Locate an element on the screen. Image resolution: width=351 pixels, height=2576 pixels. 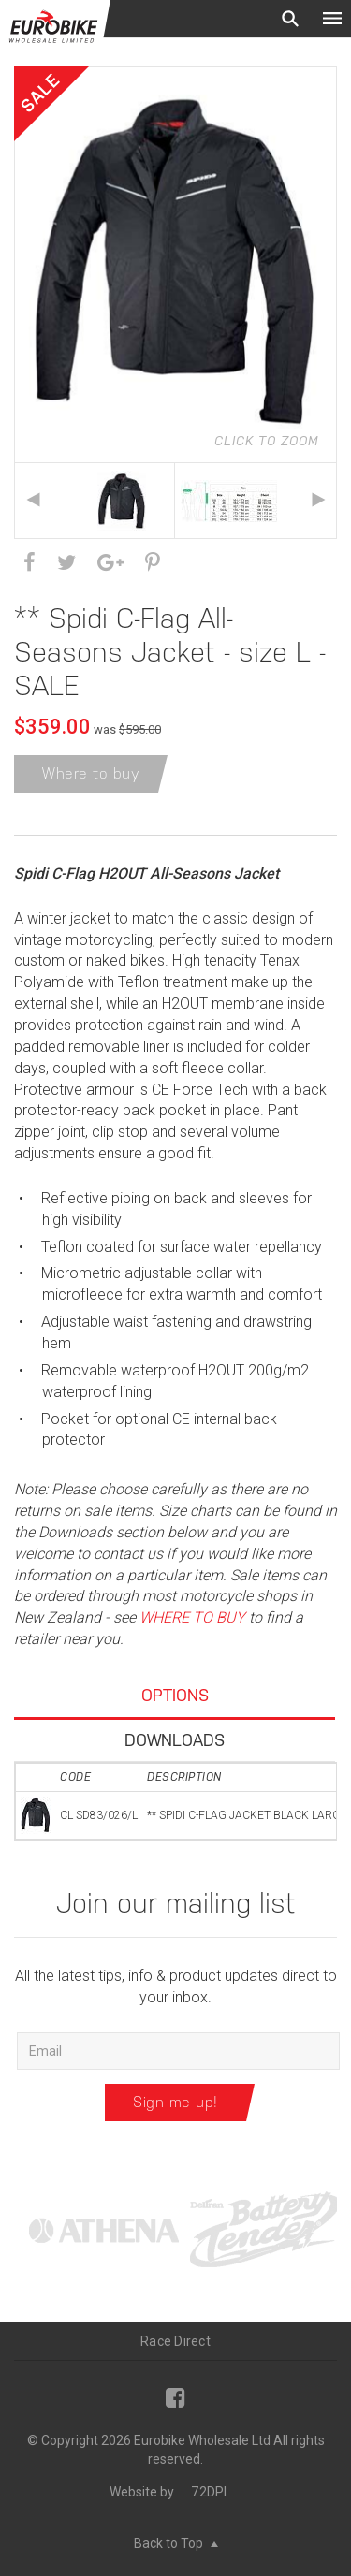
Where to buy is located at coordinates (90, 773).